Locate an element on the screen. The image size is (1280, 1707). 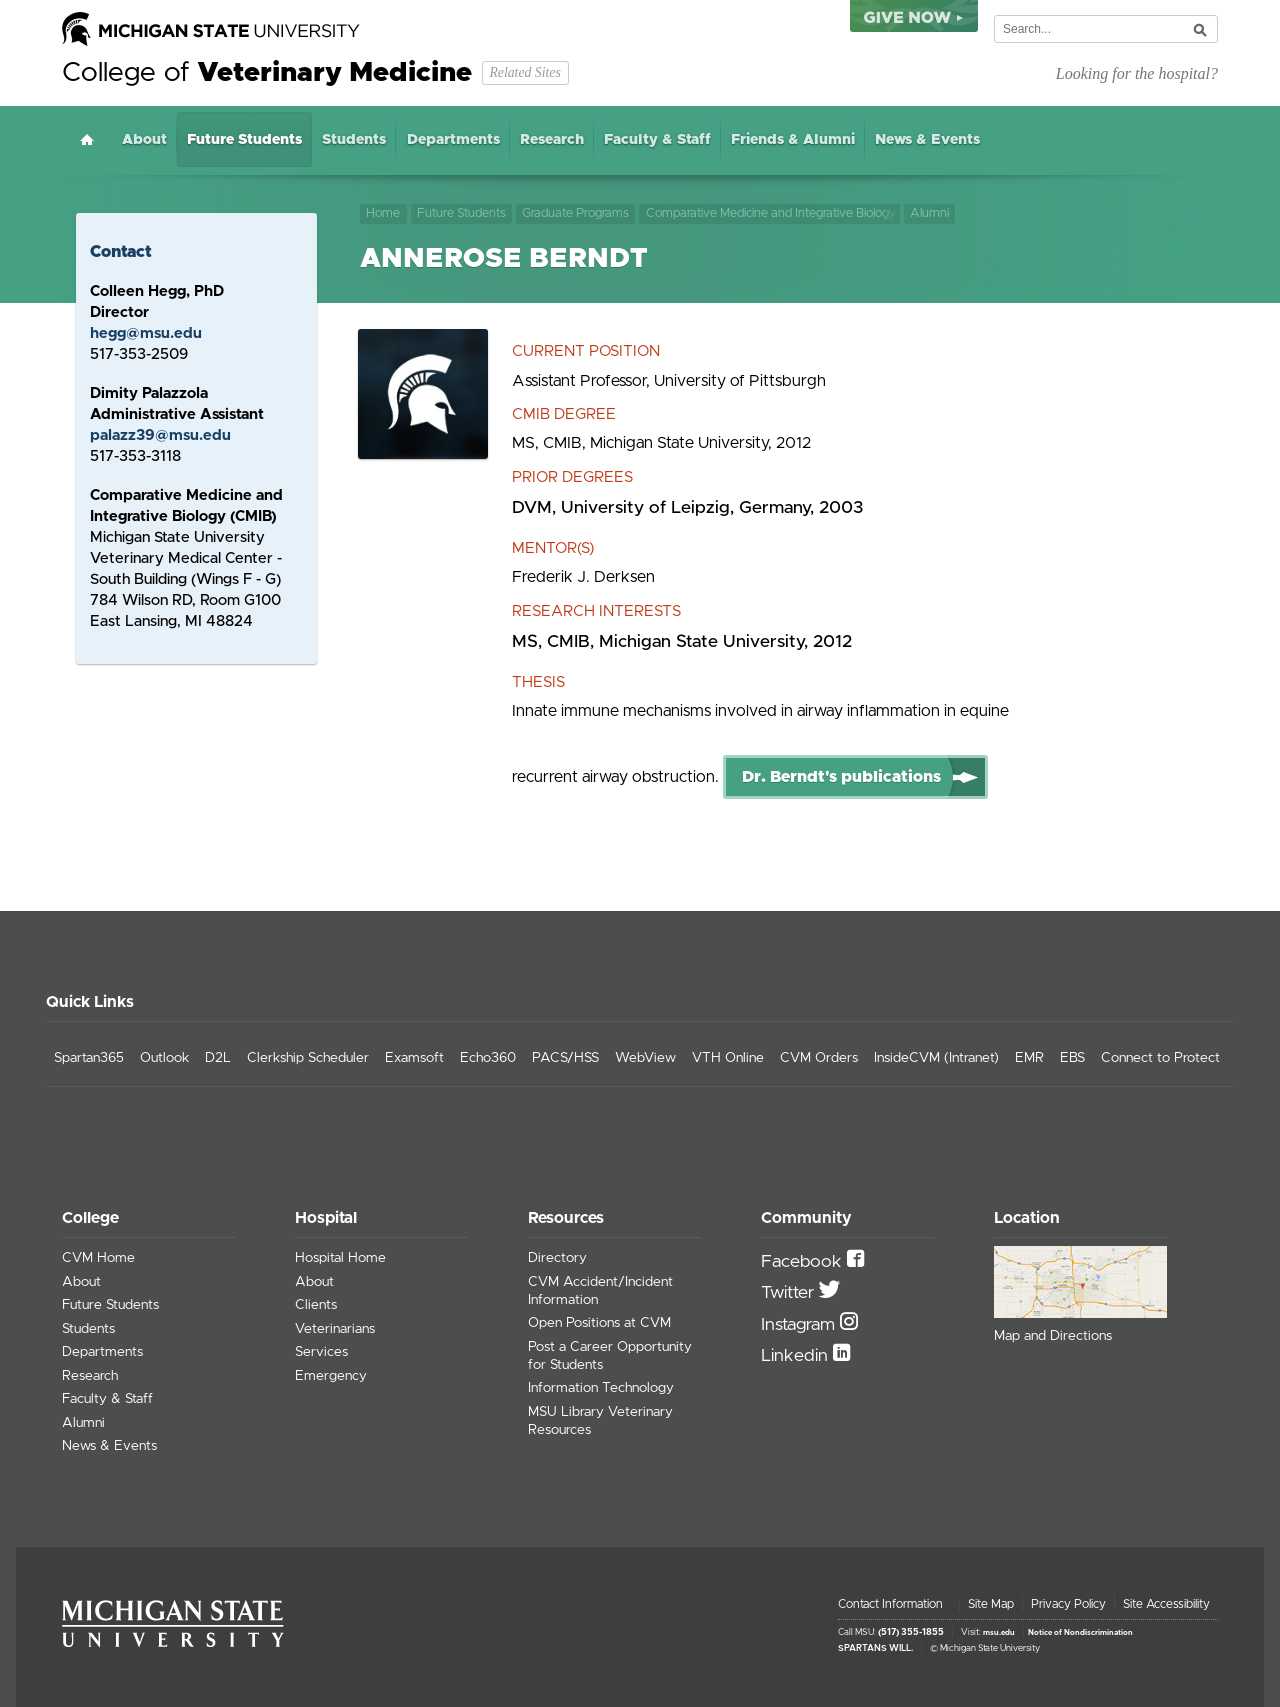
Site Map is located at coordinates (991, 1604).